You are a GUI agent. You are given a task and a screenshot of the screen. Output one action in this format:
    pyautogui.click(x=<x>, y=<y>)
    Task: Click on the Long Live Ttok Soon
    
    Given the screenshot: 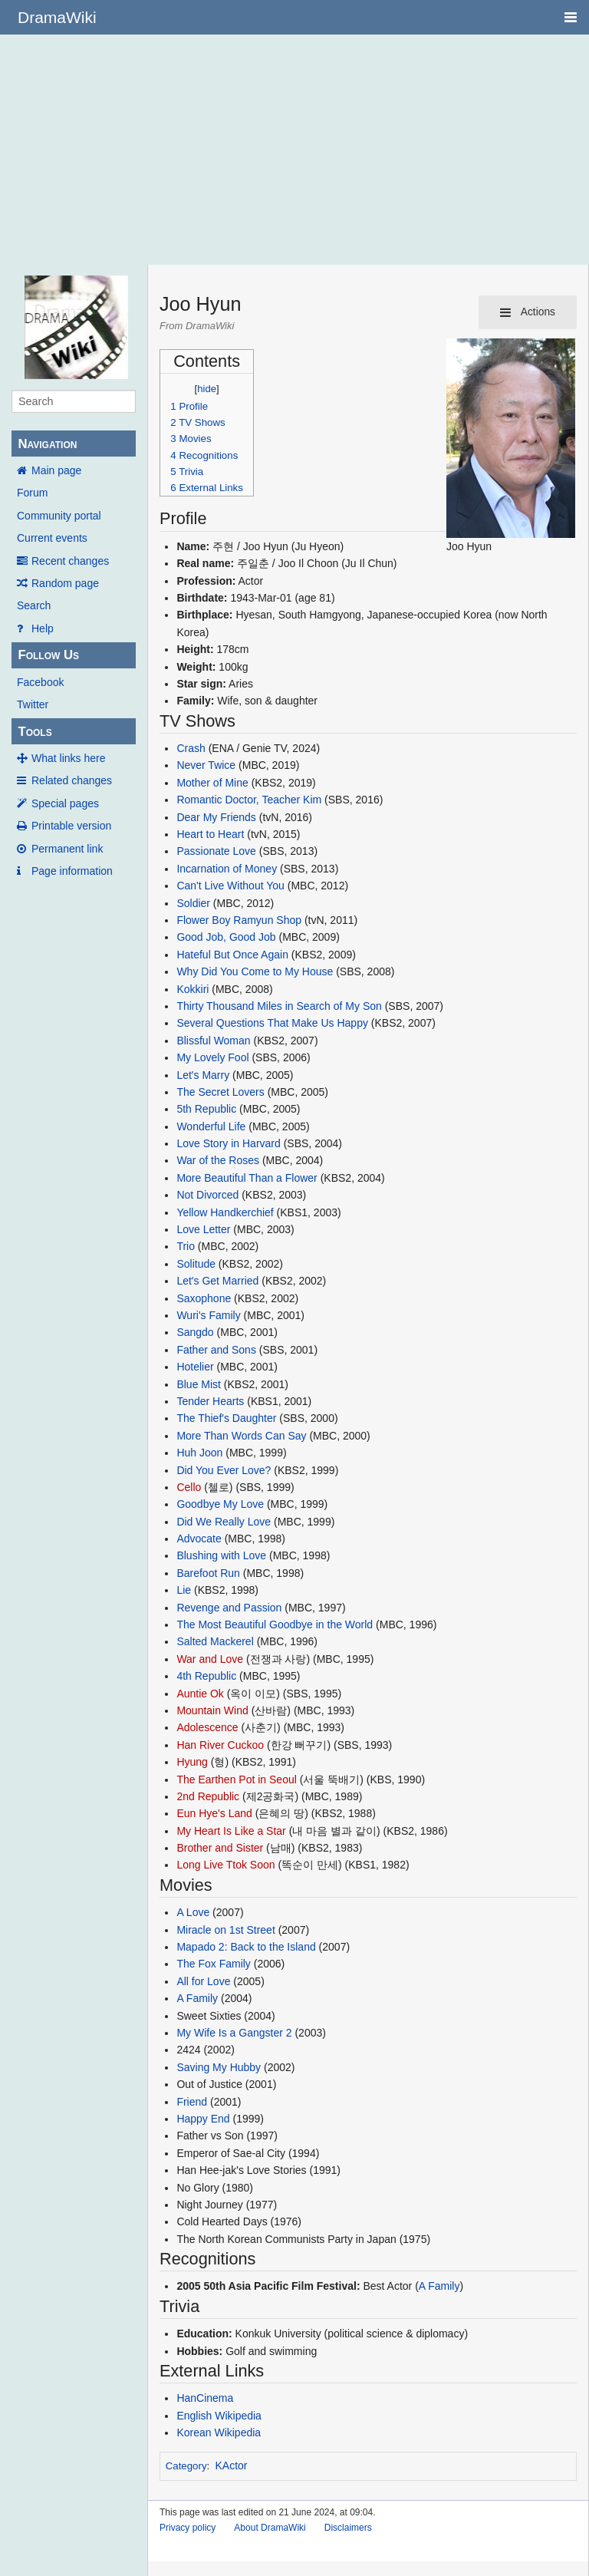 What is the action you would take?
    pyautogui.click(x=225, y=1865)
    